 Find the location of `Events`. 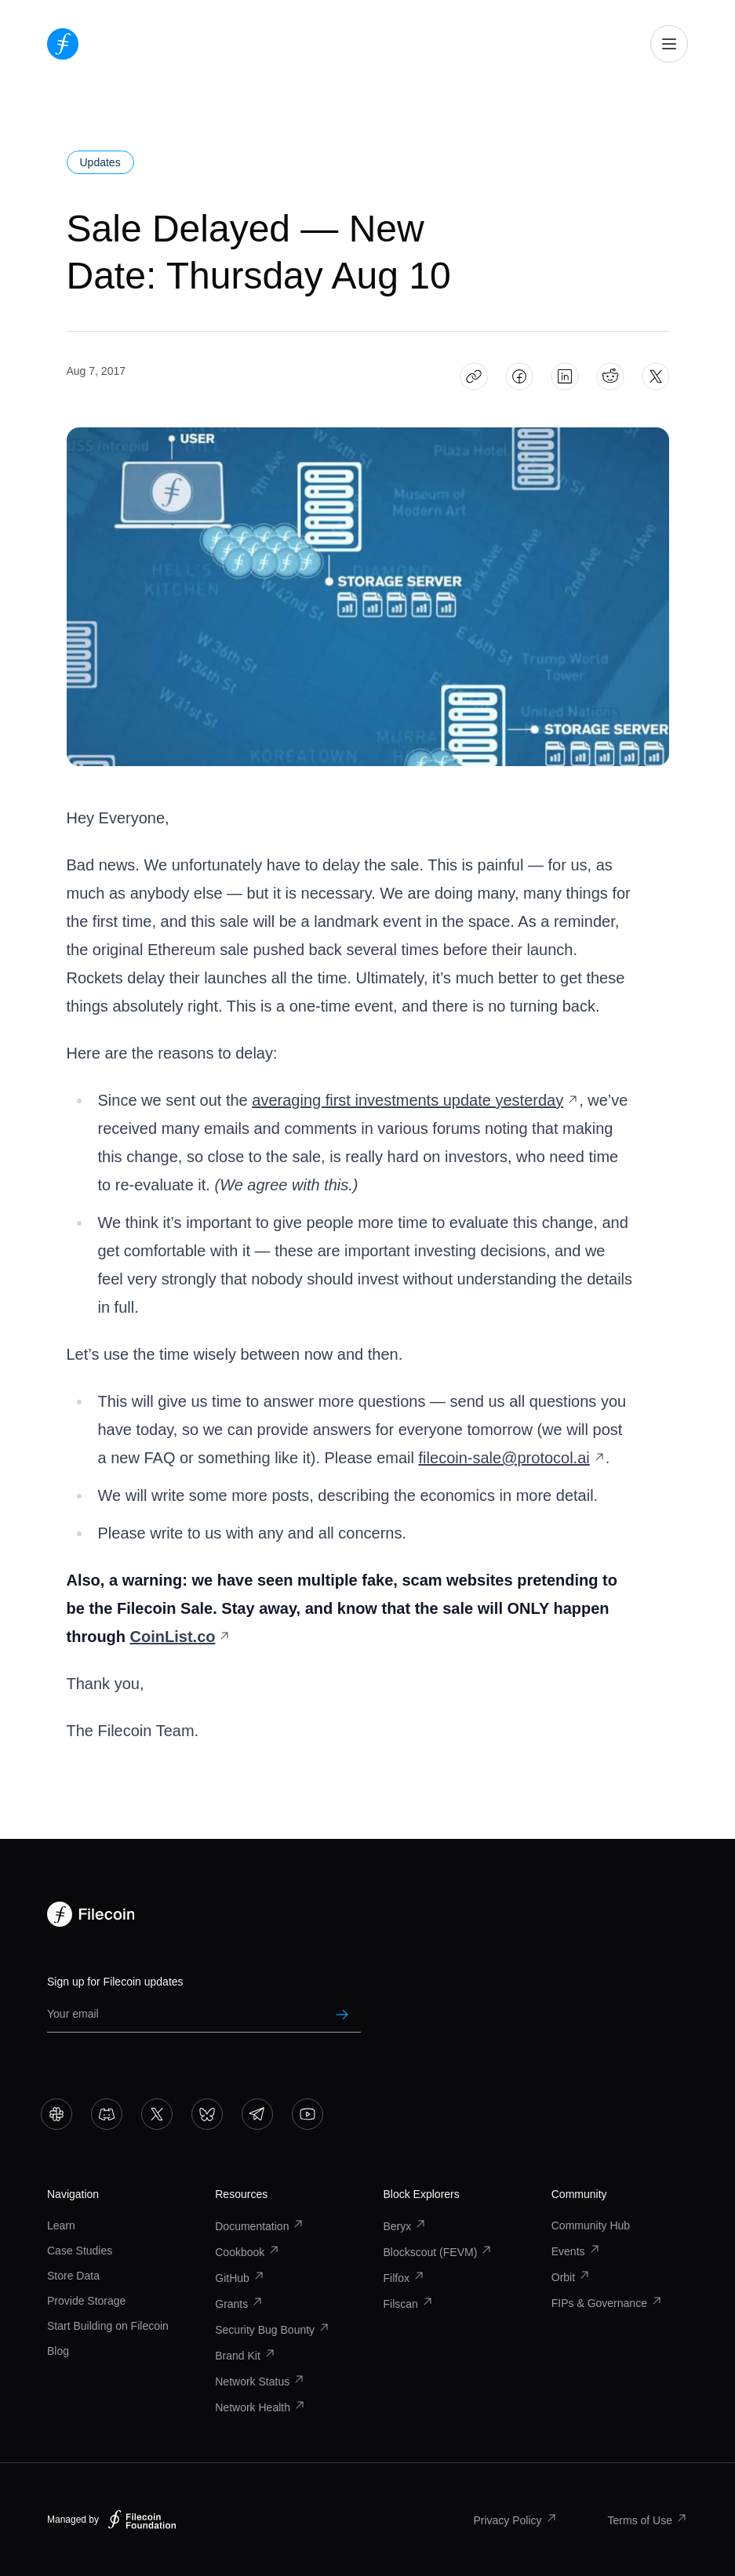

Events is located at coordinates (576, 2251).